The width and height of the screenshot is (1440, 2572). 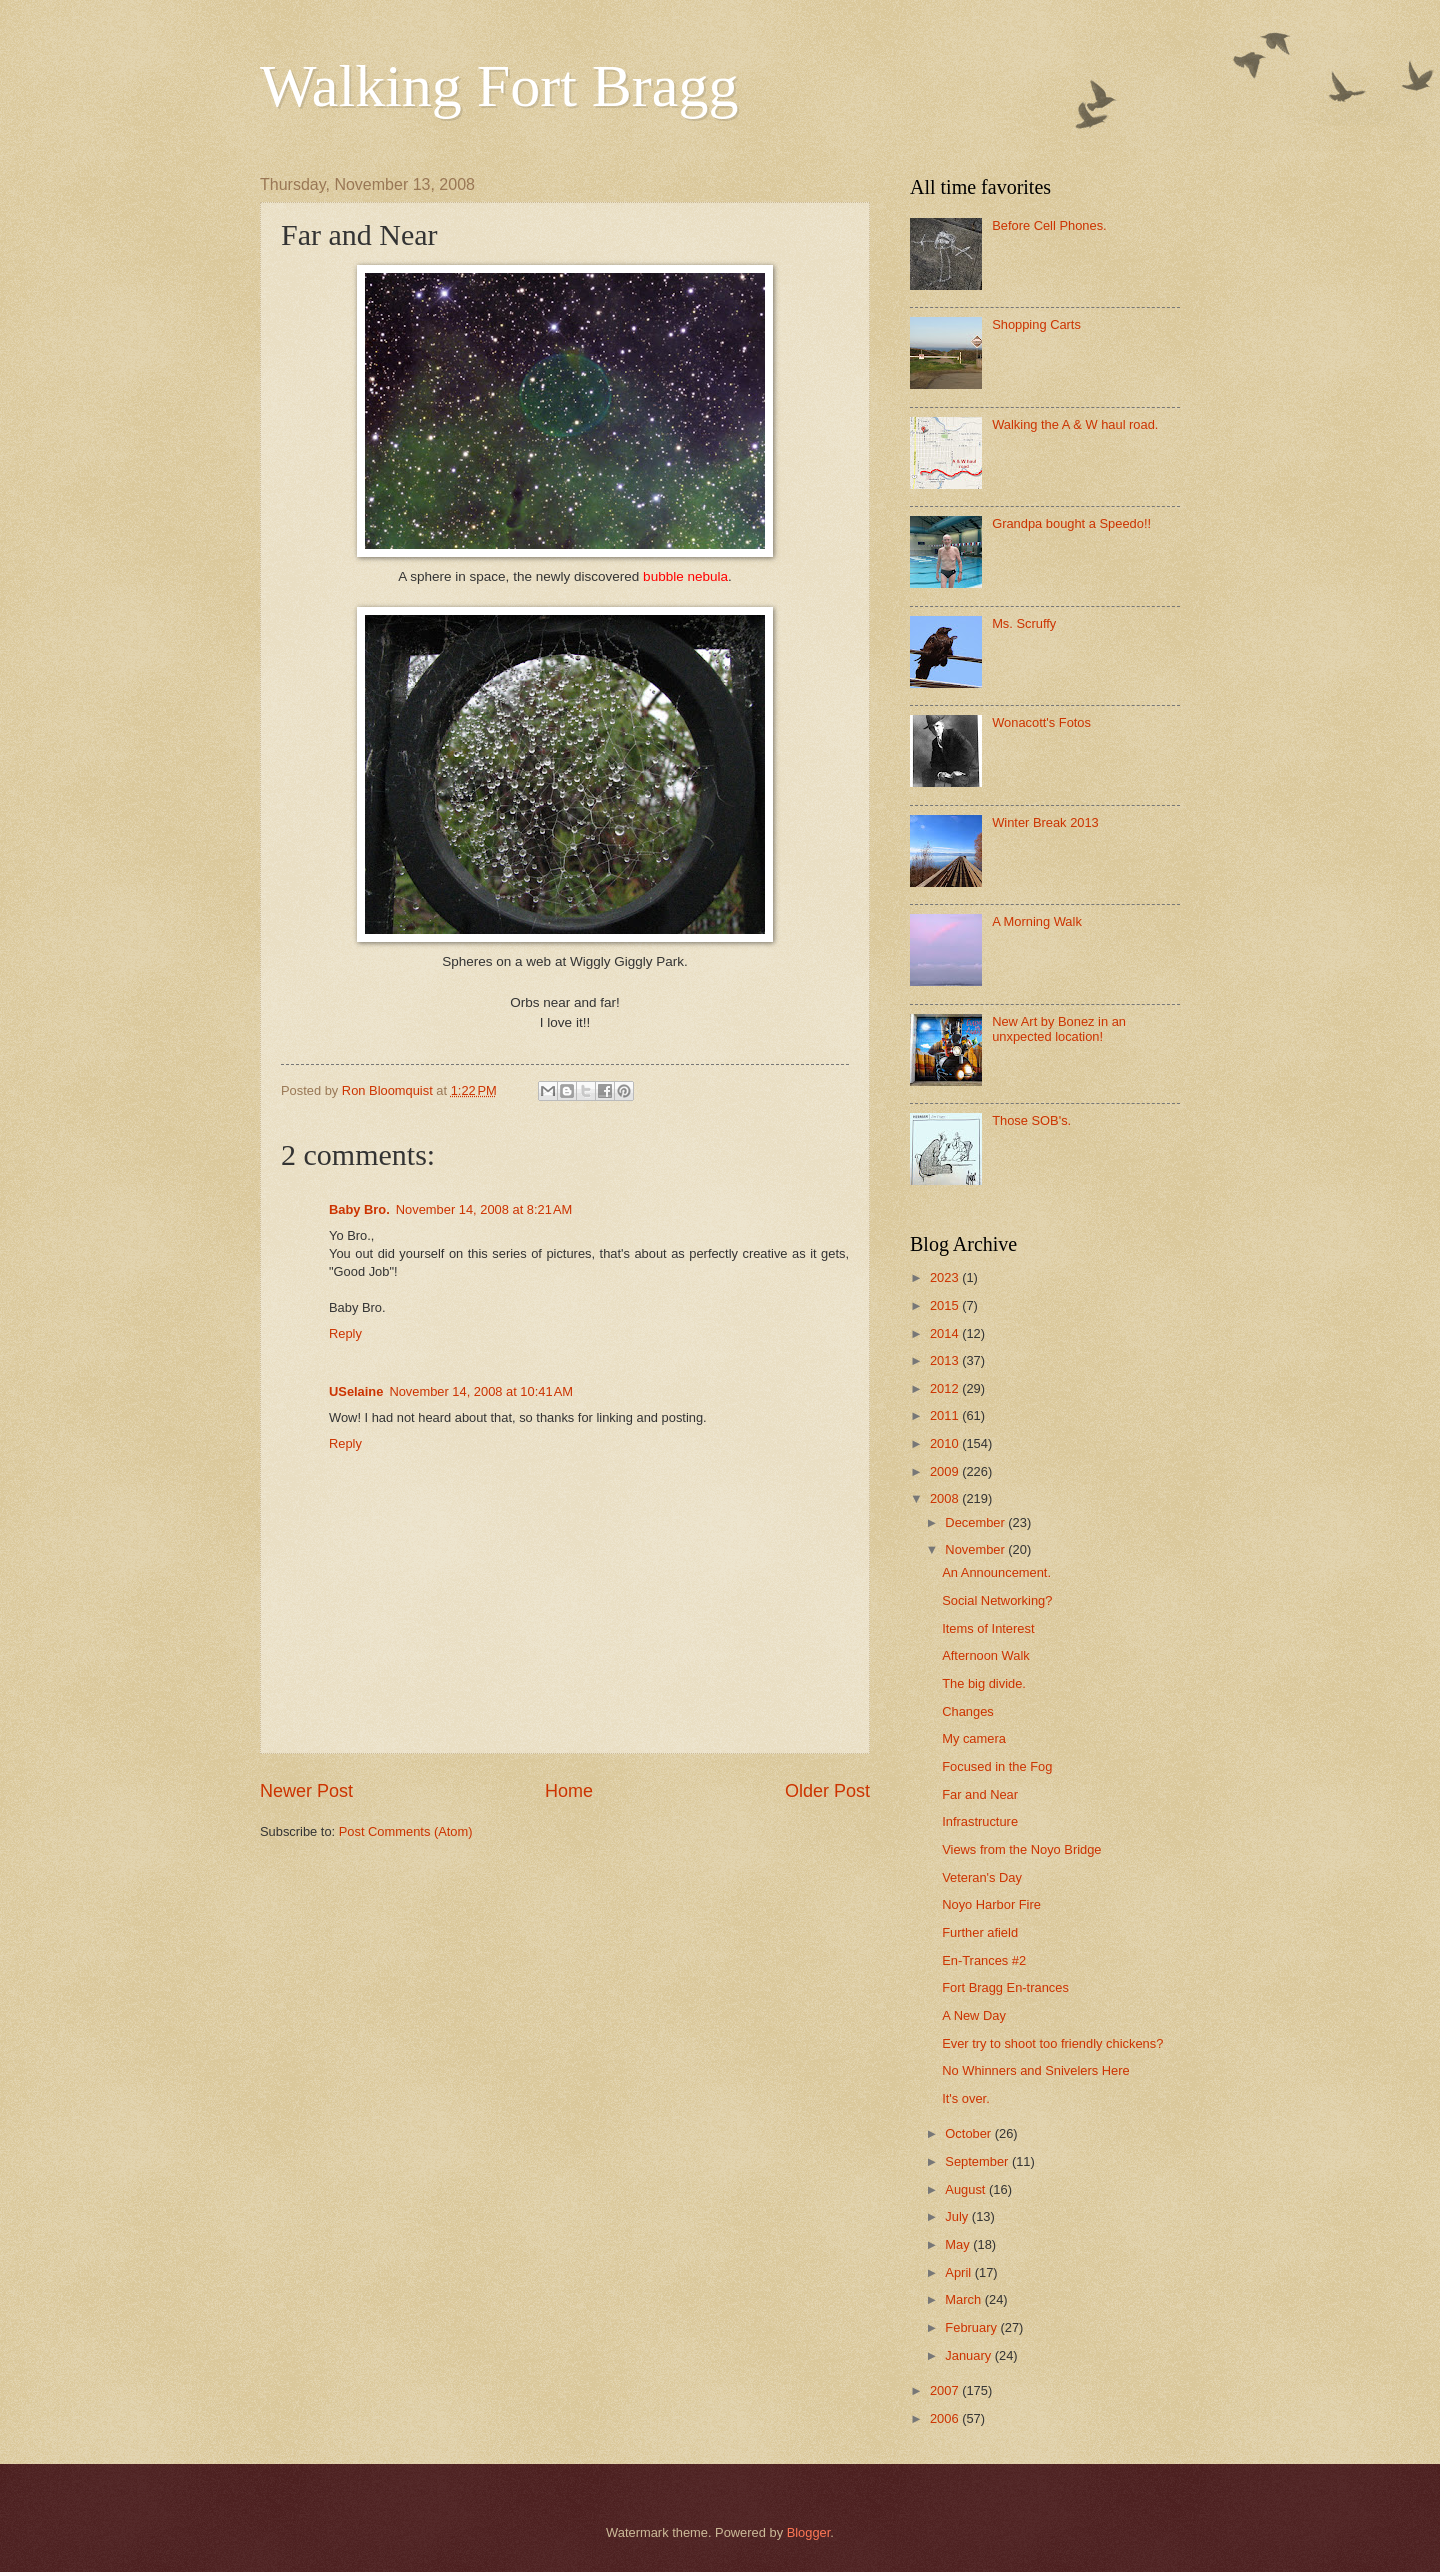 What do you see at coordinates (978, 2161) in the screenshot?
I see `September` at bounding box center [978, 2161].